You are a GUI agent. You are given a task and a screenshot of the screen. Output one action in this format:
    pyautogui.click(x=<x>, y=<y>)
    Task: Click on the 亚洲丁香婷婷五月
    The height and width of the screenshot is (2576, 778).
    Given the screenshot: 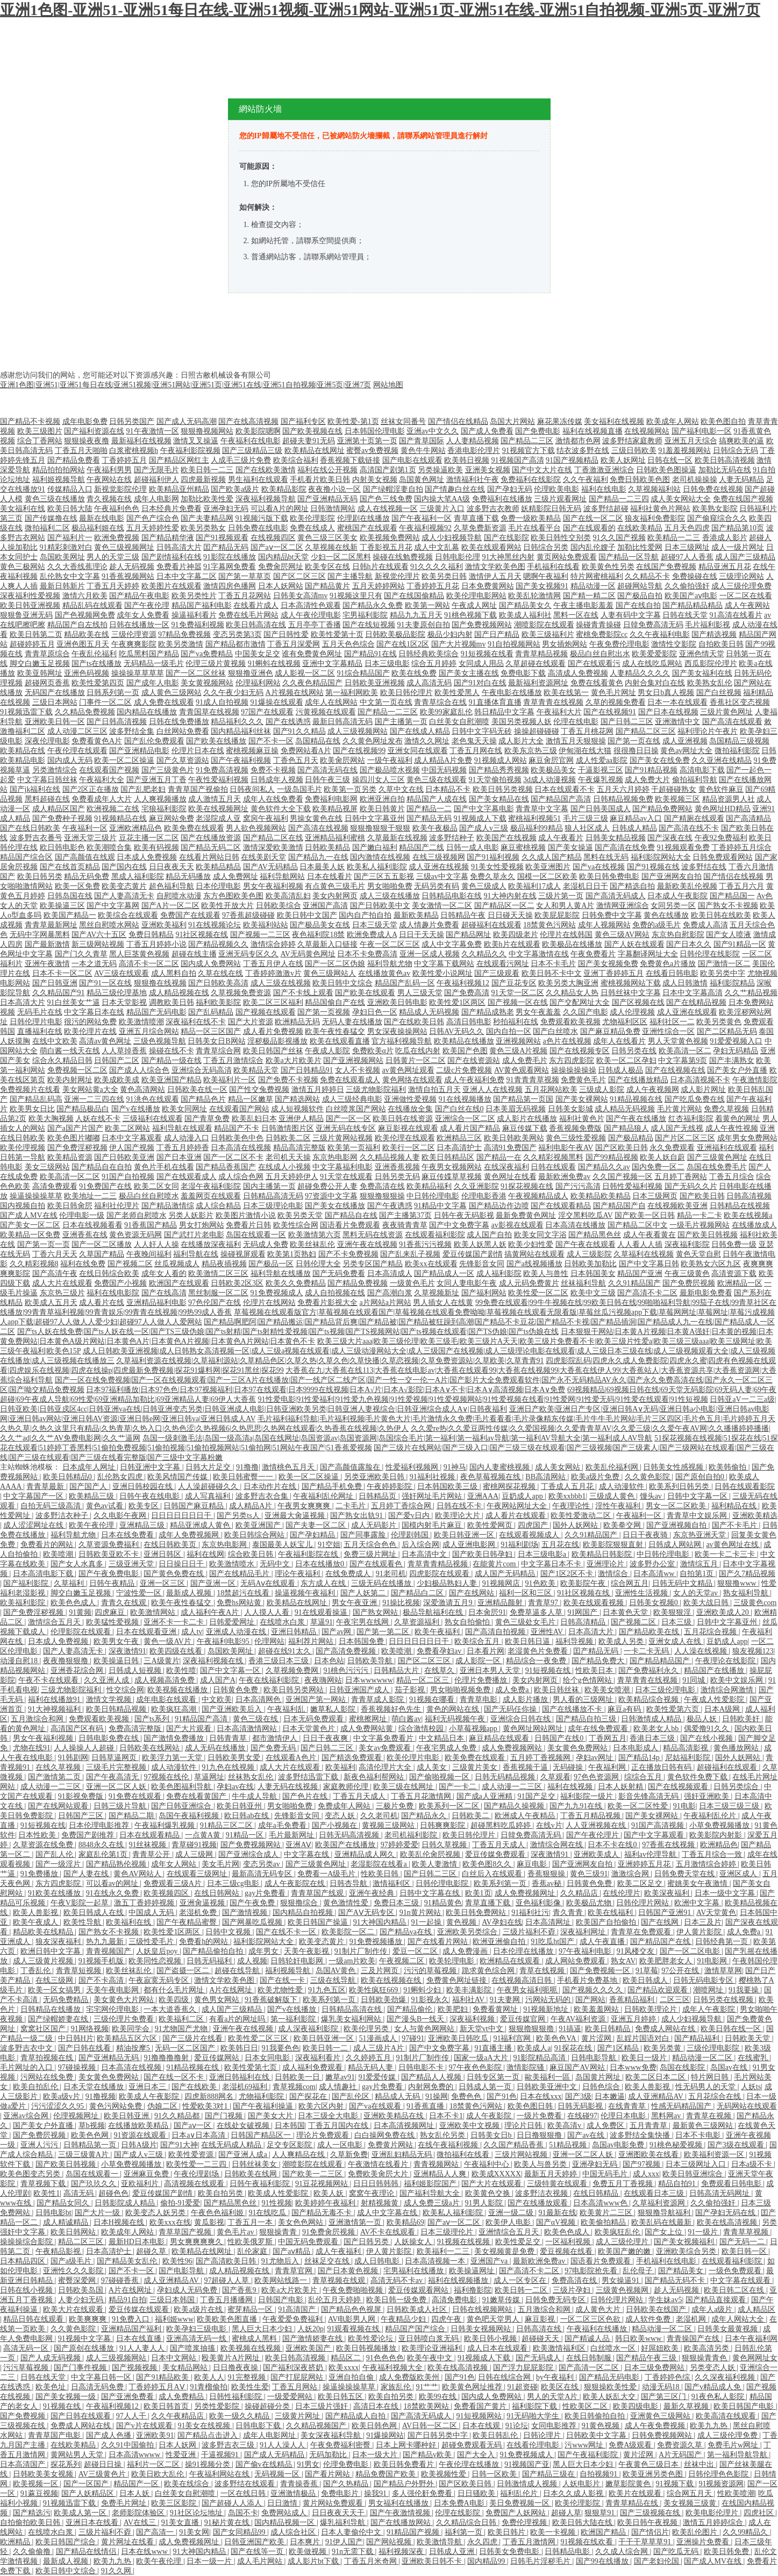 What is the action you would take?
    pyautogui.click(x=613, y=973)
    